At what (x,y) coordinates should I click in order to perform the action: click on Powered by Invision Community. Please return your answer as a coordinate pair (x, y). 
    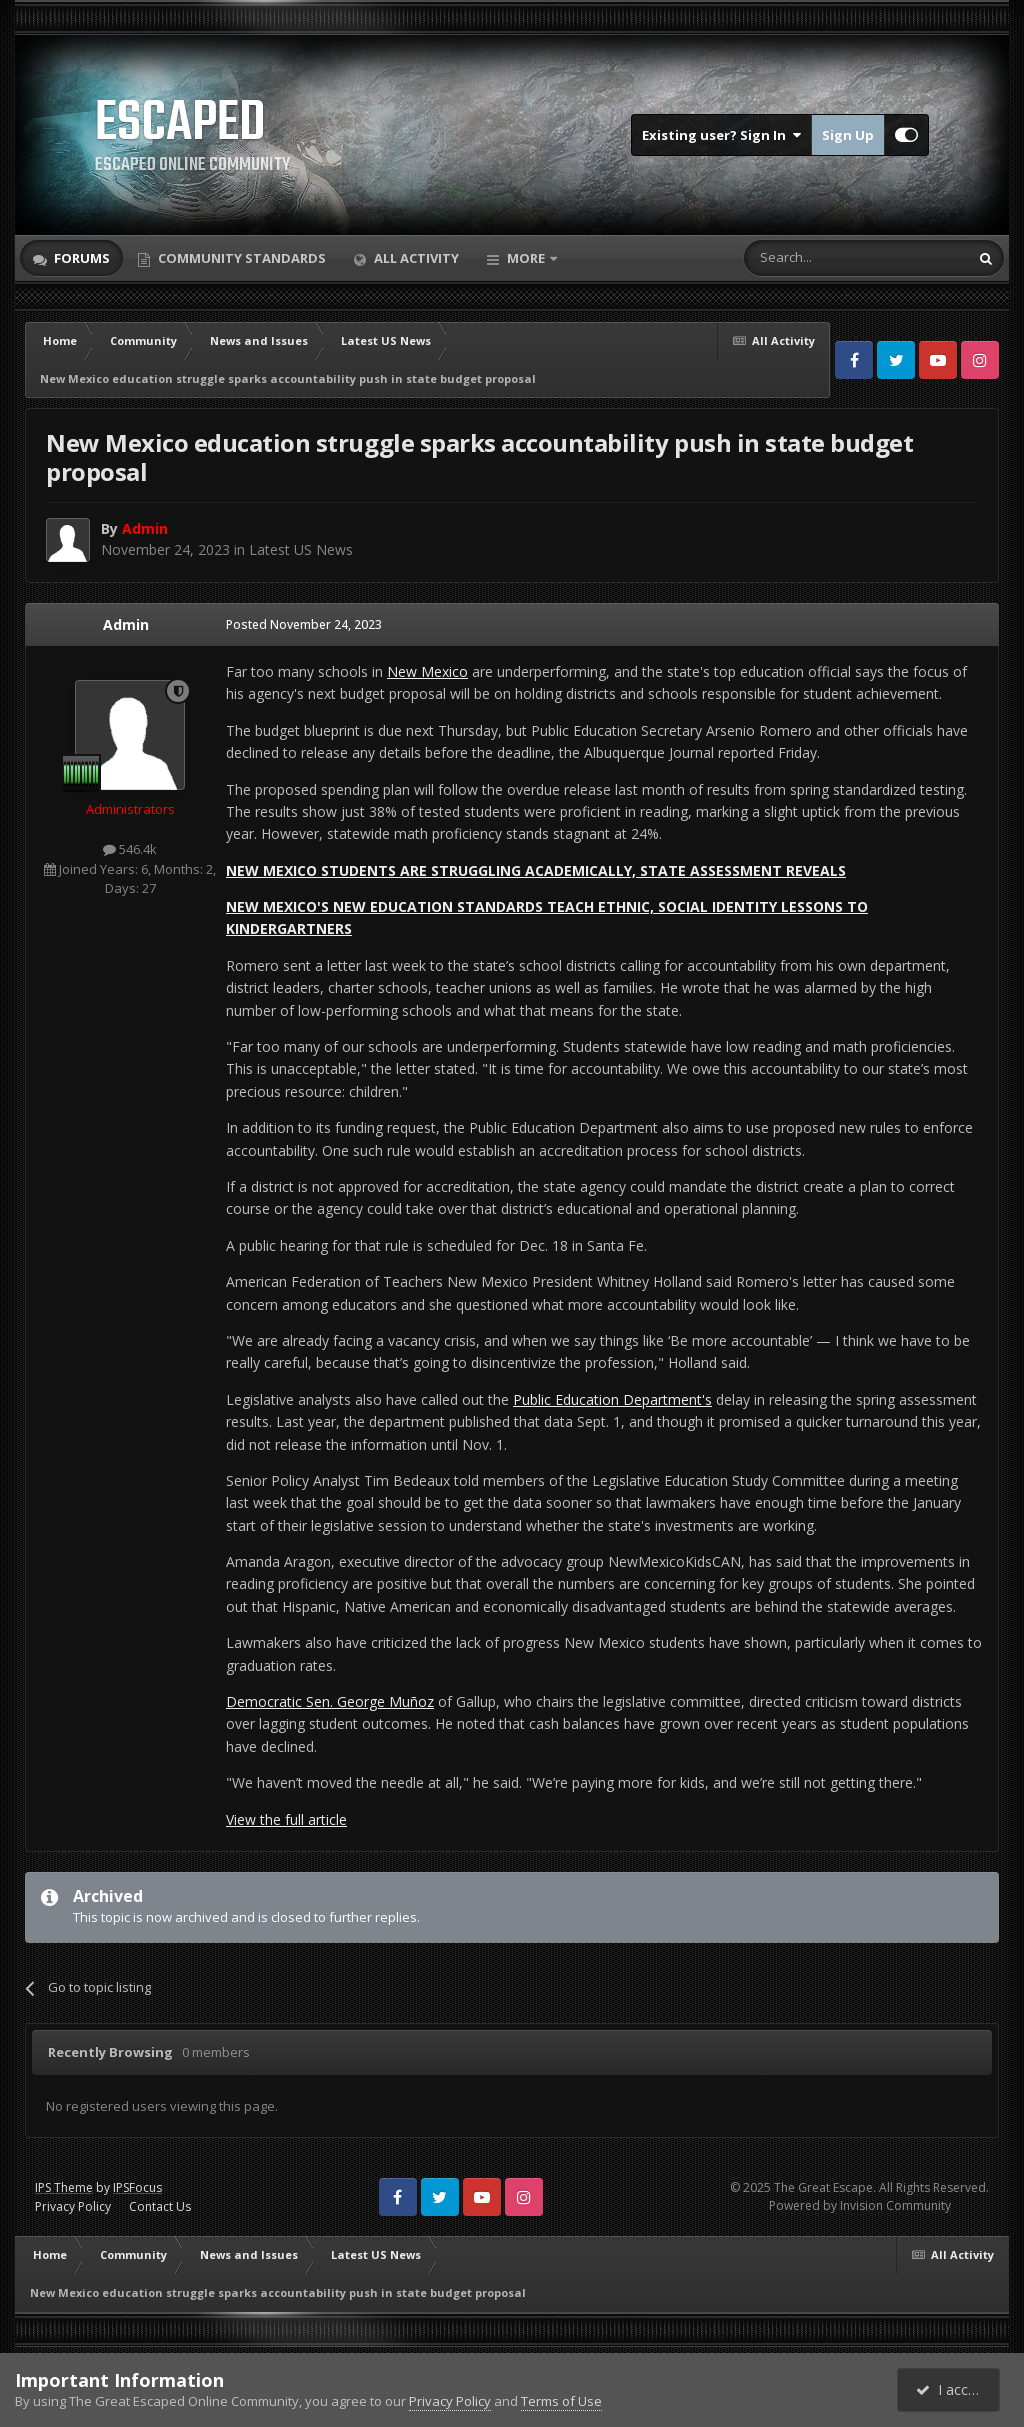
    Looking at the image, I should click on (860, 2205).